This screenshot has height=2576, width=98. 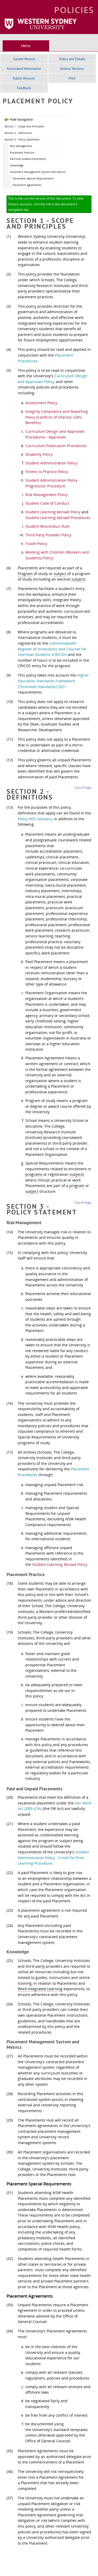 What do you see at coordinates (26, 46) in the screenshot?
I see `Menu` at bounding box center [26, 46].